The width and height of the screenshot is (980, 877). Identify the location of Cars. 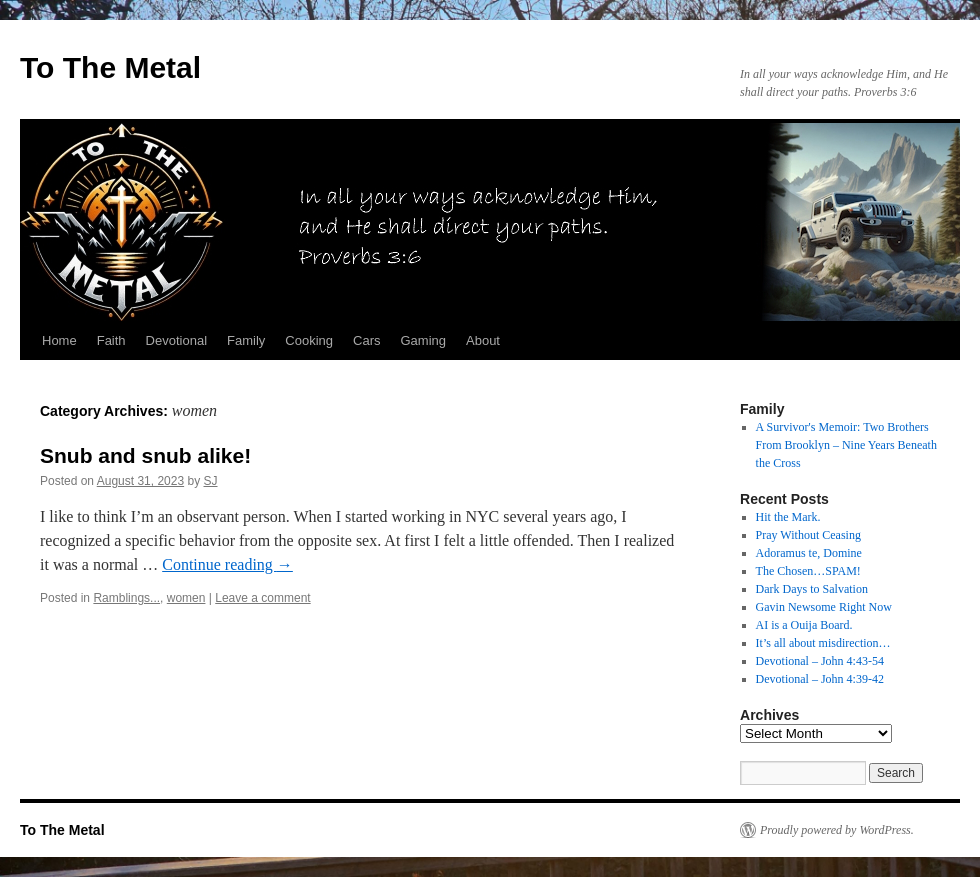
(366, 340).